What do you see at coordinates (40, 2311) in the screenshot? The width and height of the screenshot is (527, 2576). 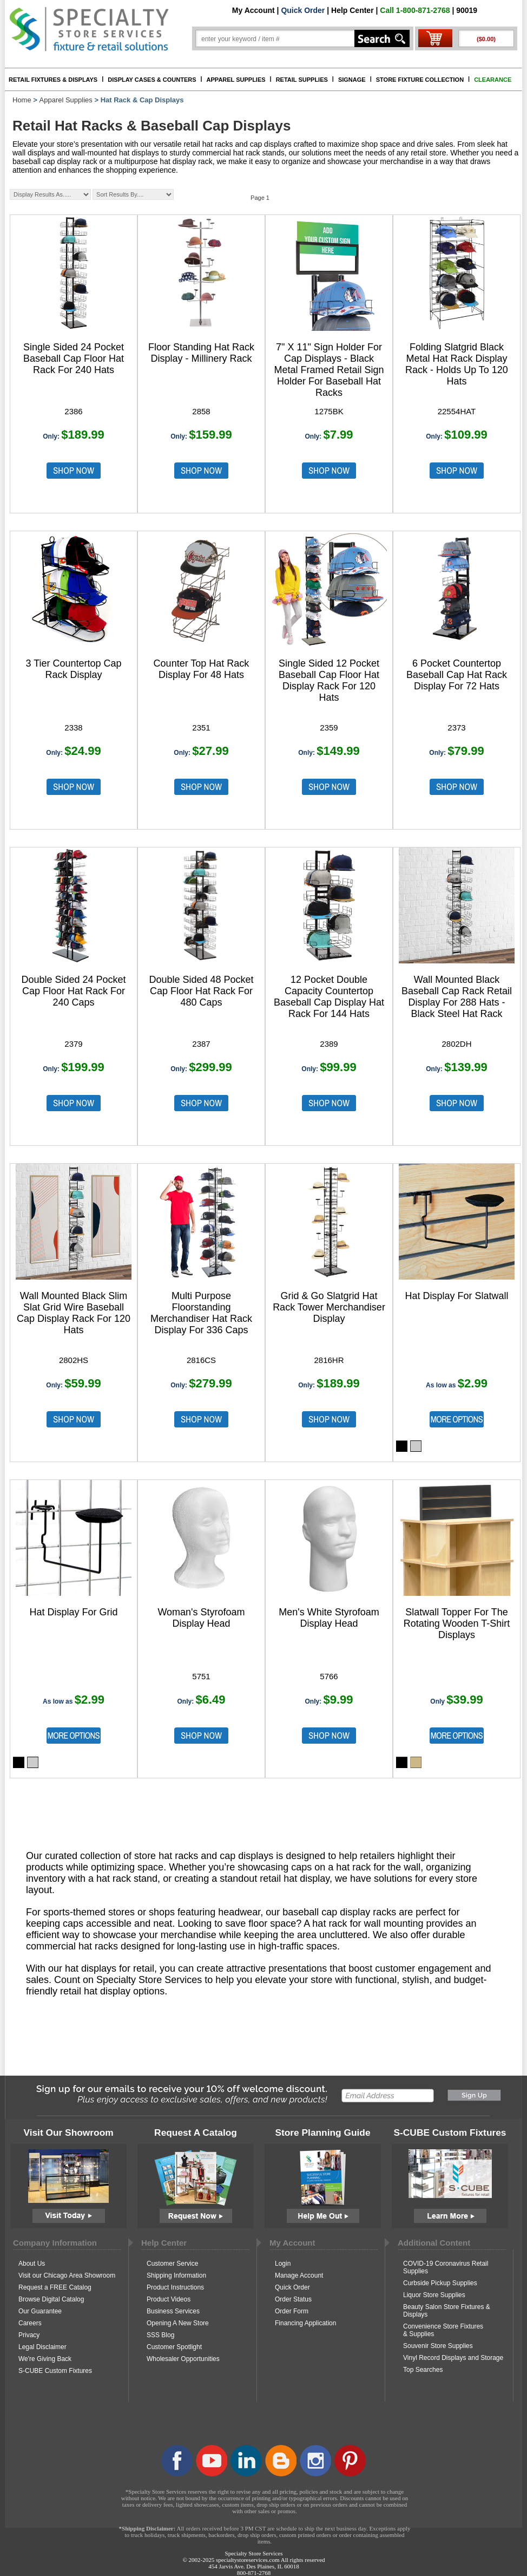 I see `Our Guarantee` at bounding box center [40, 2311].